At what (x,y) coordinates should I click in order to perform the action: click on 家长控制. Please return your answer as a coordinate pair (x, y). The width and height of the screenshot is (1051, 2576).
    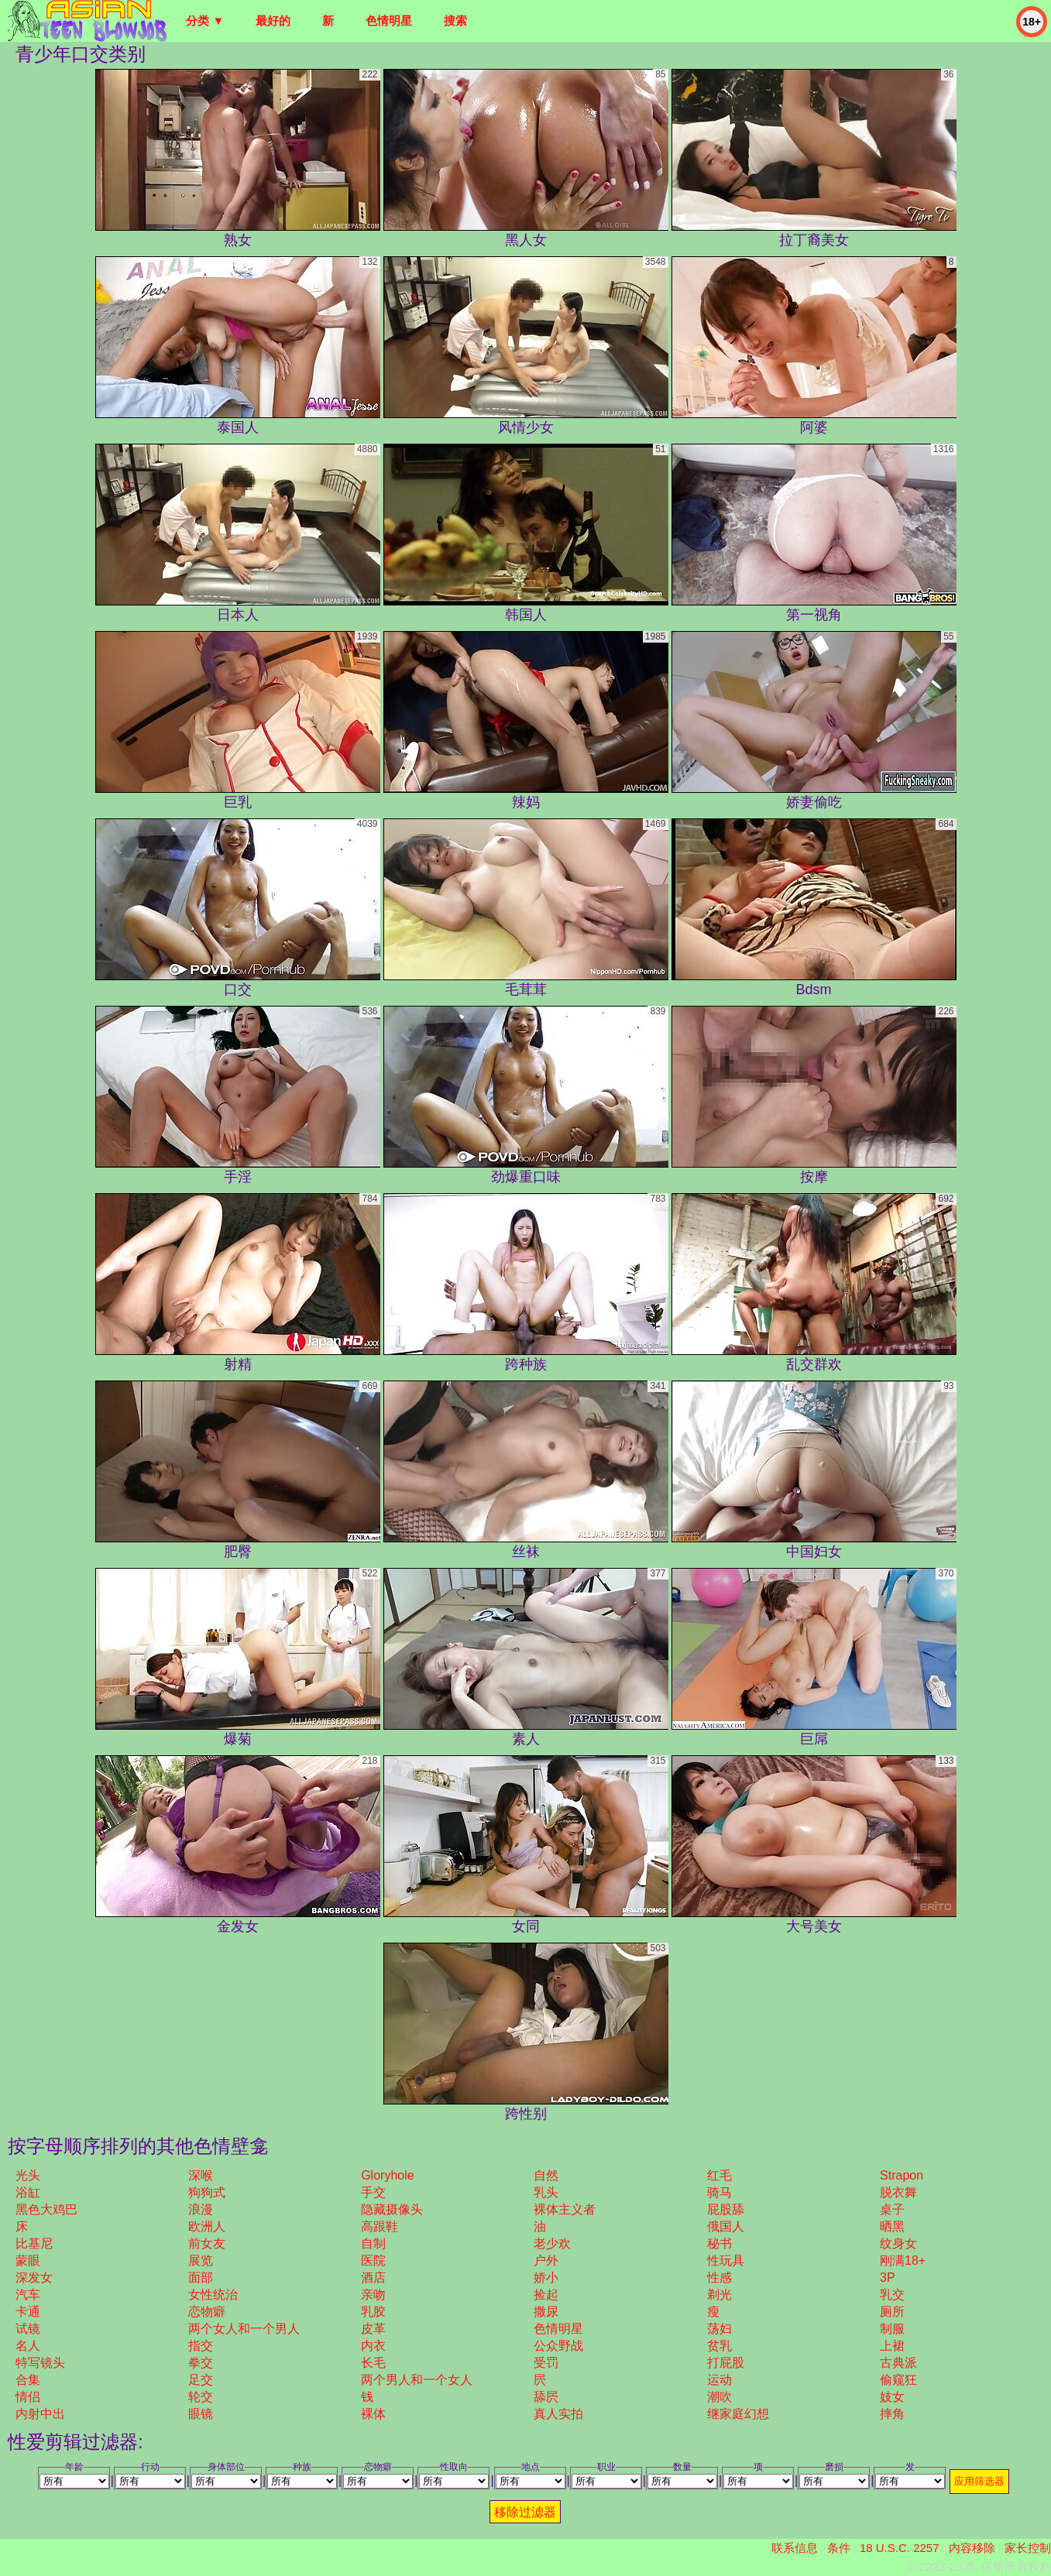
    Looking at the image, I should click on (1028, 2547).